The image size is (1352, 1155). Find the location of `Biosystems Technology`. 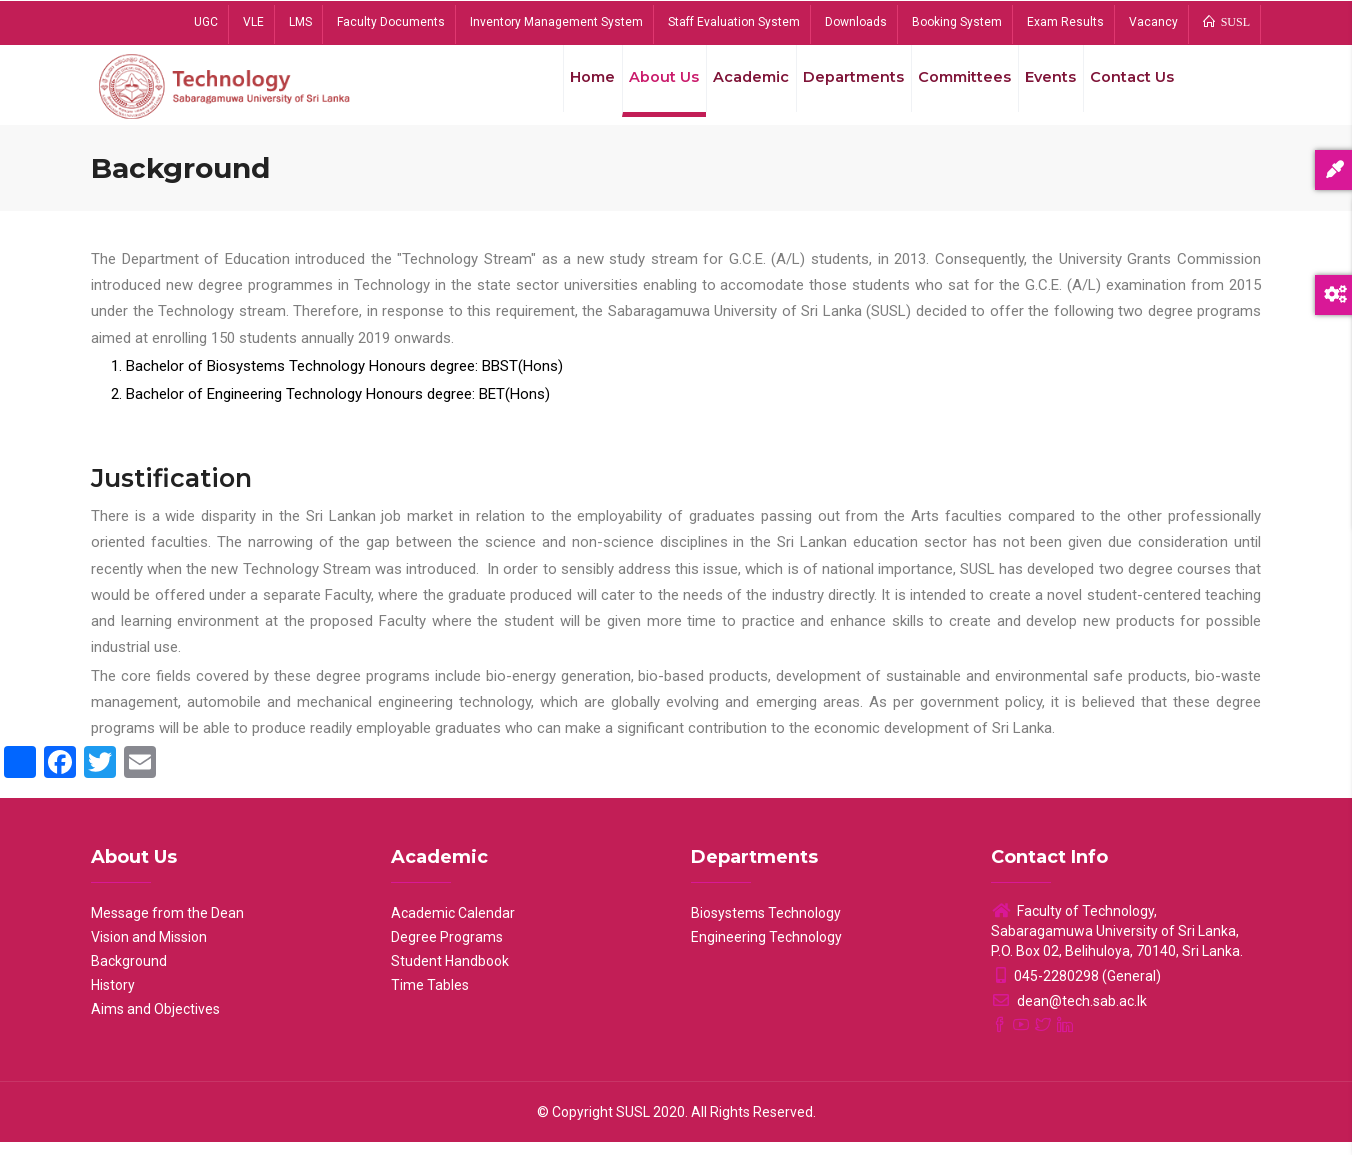

Biosystems Technology is located at coordinates (766, 926).